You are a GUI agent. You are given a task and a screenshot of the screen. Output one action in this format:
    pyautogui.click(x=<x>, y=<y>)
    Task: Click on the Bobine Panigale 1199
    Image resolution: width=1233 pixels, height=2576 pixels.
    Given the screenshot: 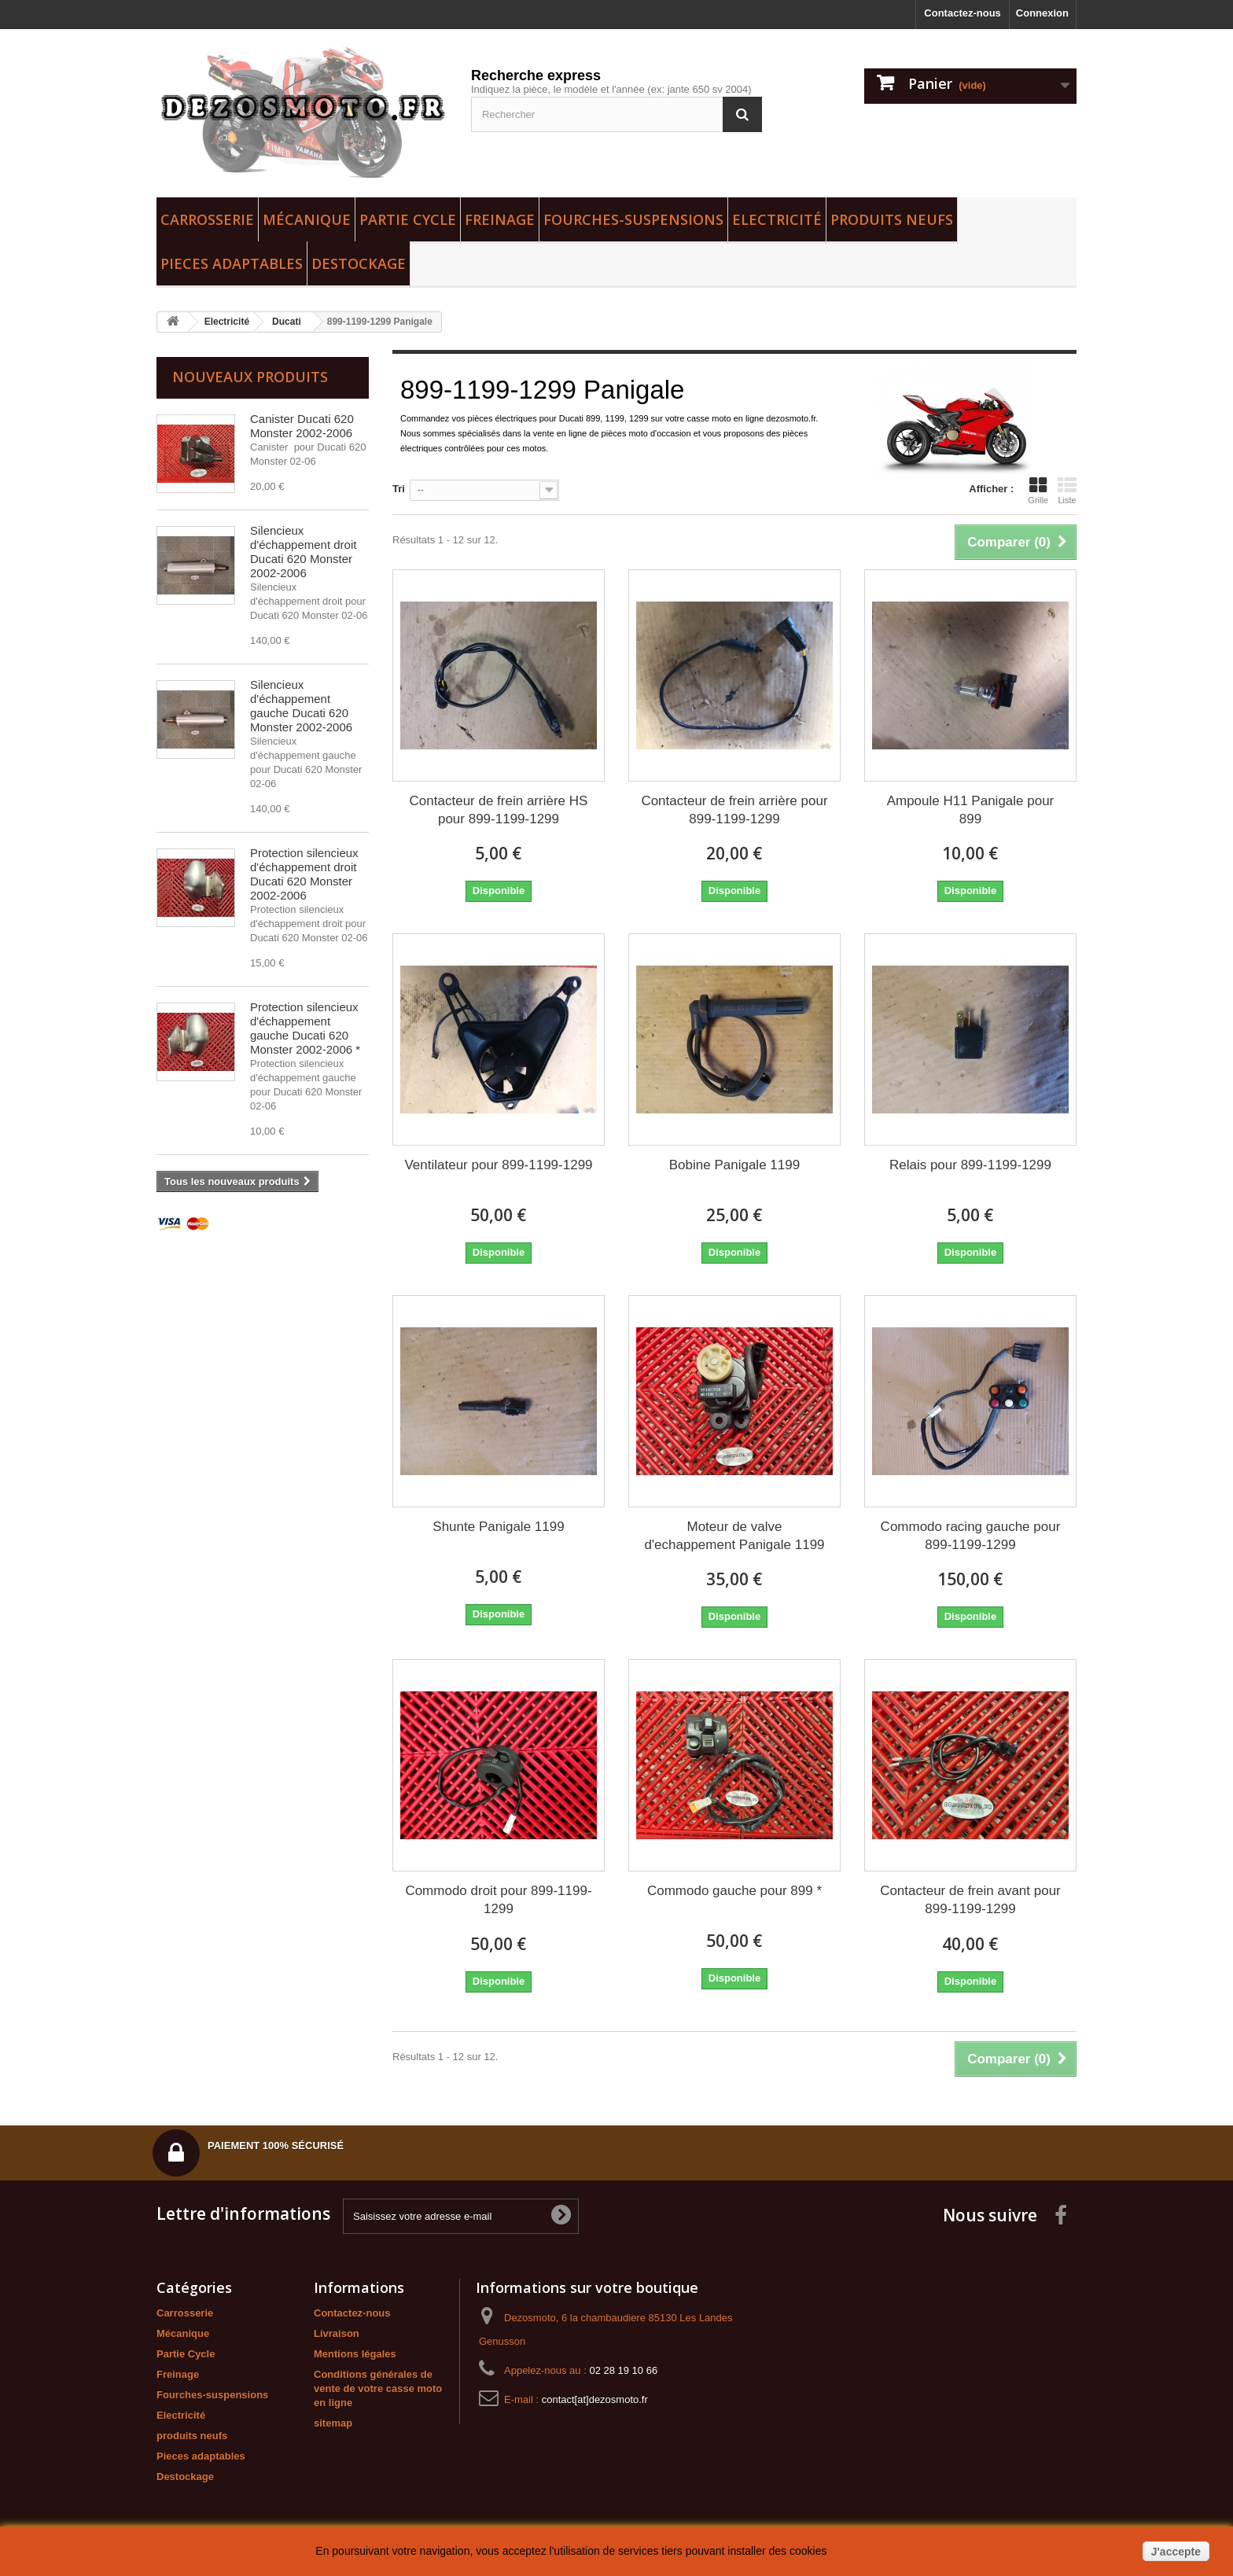 What is the action you would take?
    pyautogui.click(x=734, y=1164)
    